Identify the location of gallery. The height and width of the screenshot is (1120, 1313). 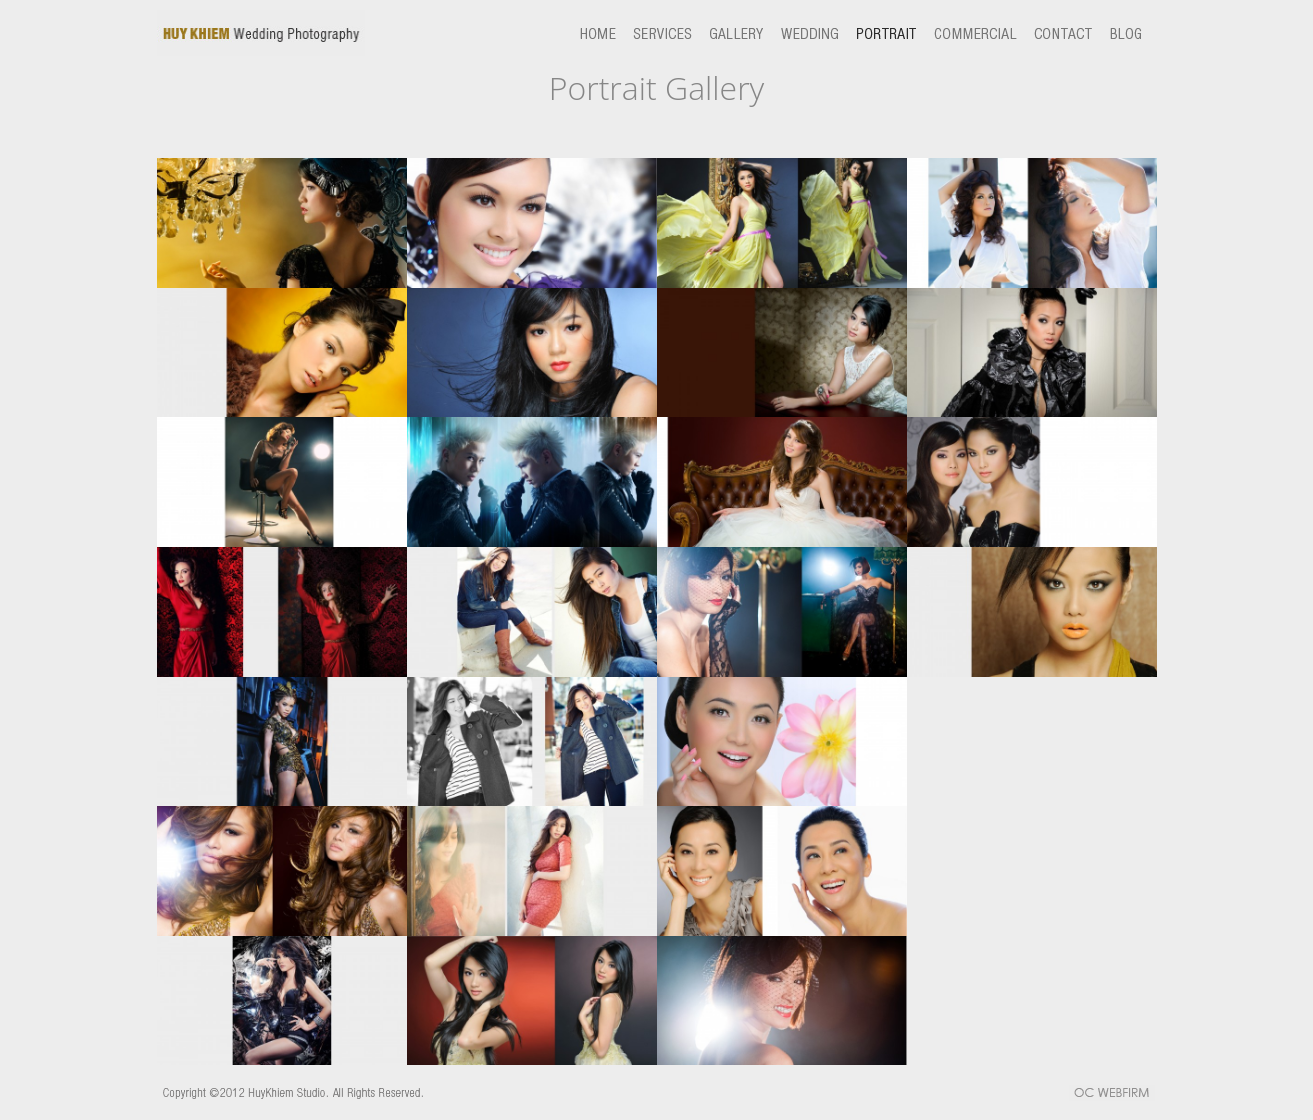
(743, 33).